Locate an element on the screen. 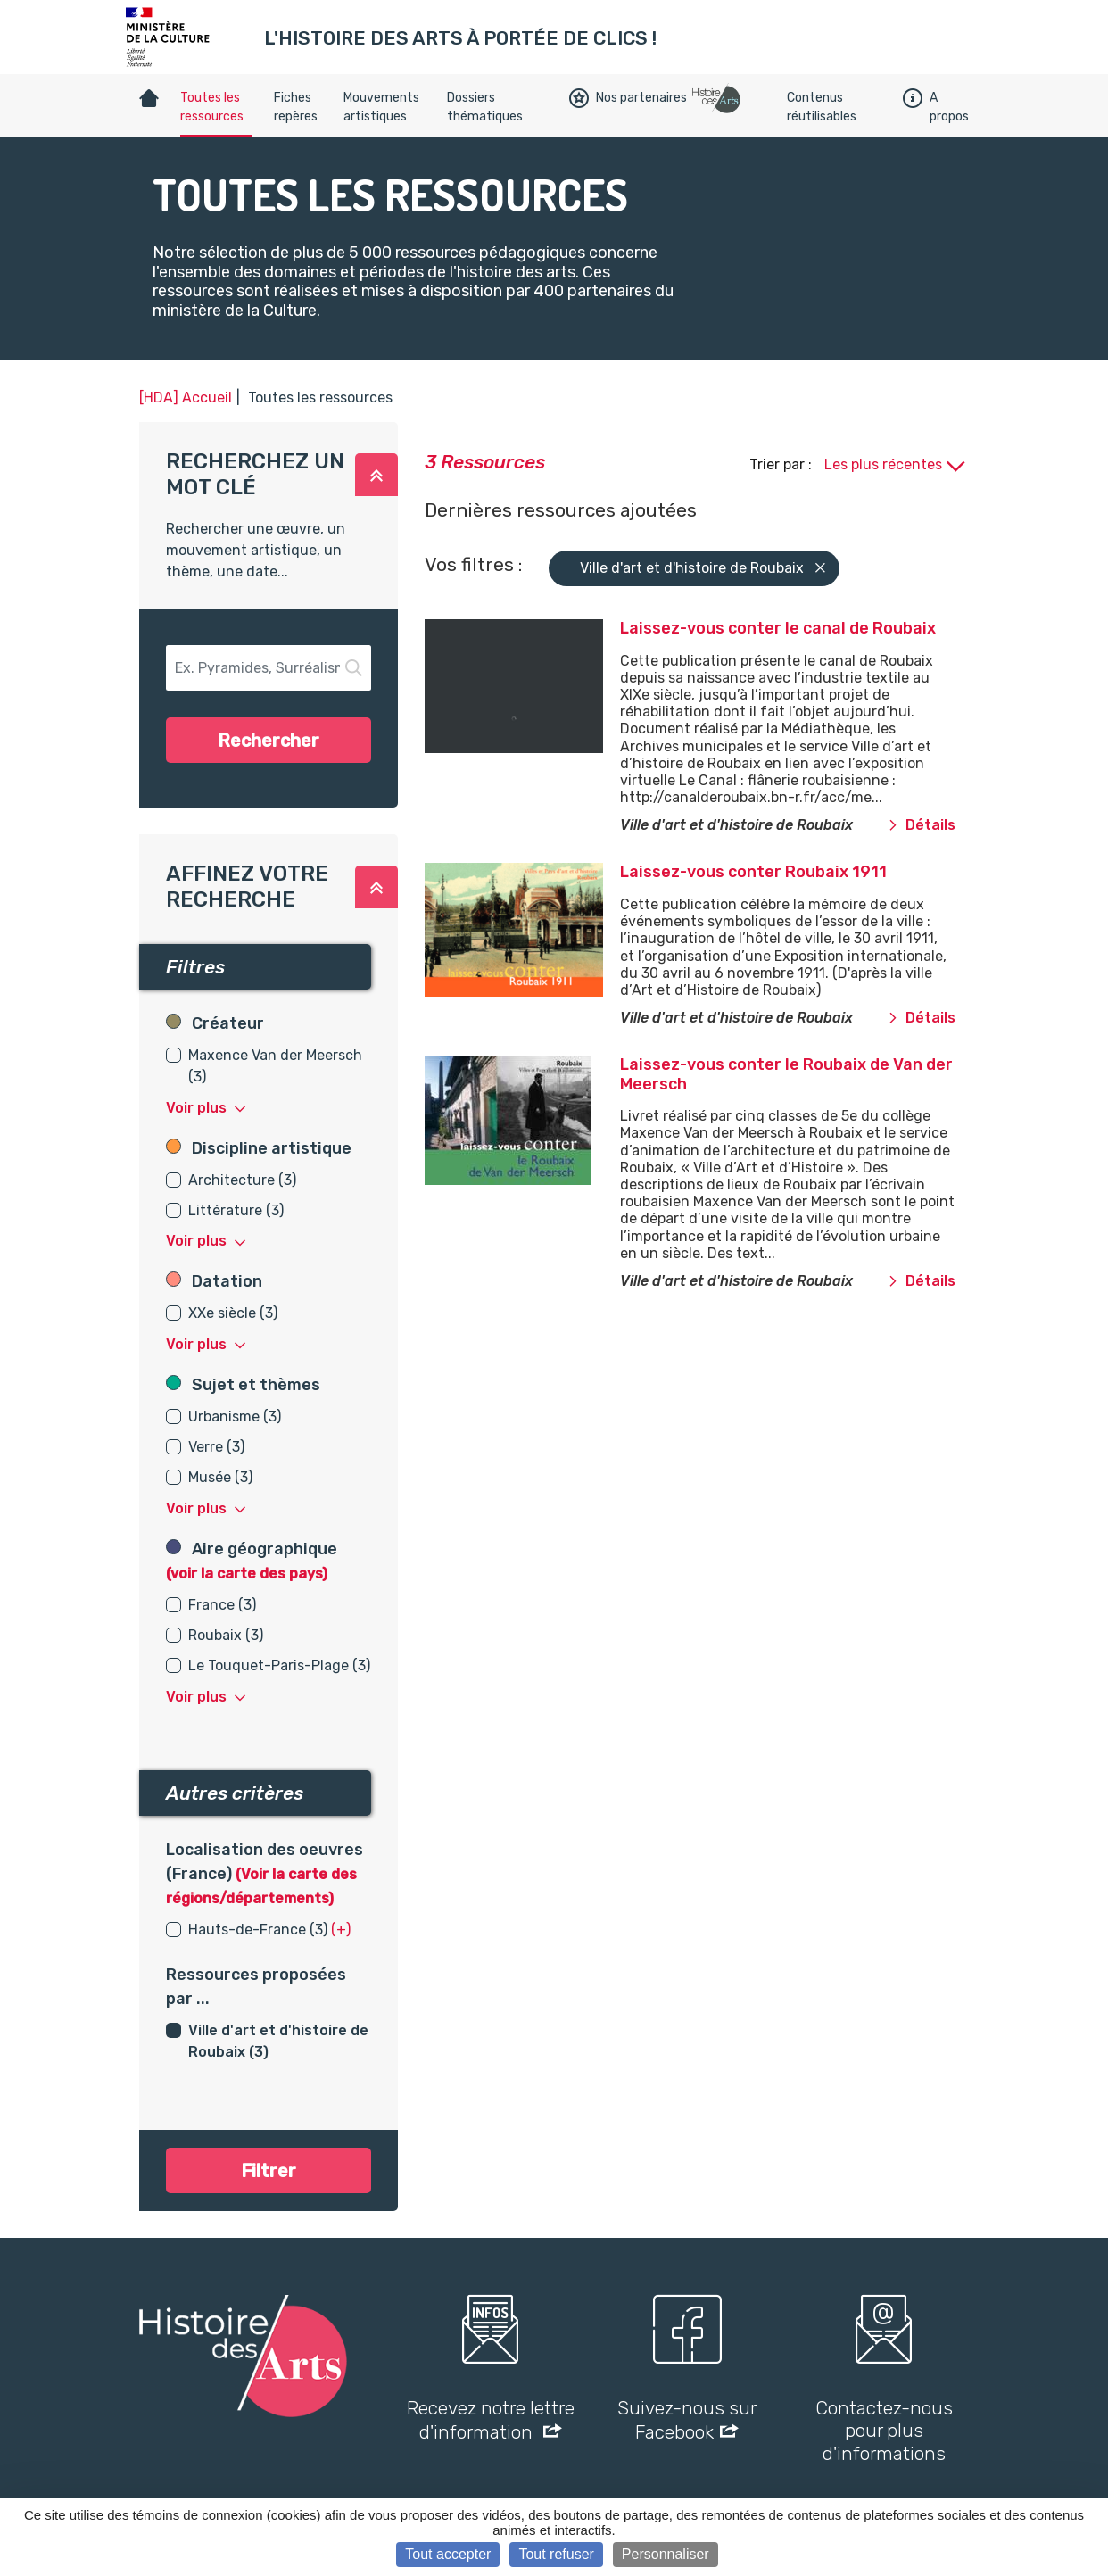 Image resolution: width=1108 pixels, height=2576 pixels. Musée (3) is located at coordinates (220, 1477).